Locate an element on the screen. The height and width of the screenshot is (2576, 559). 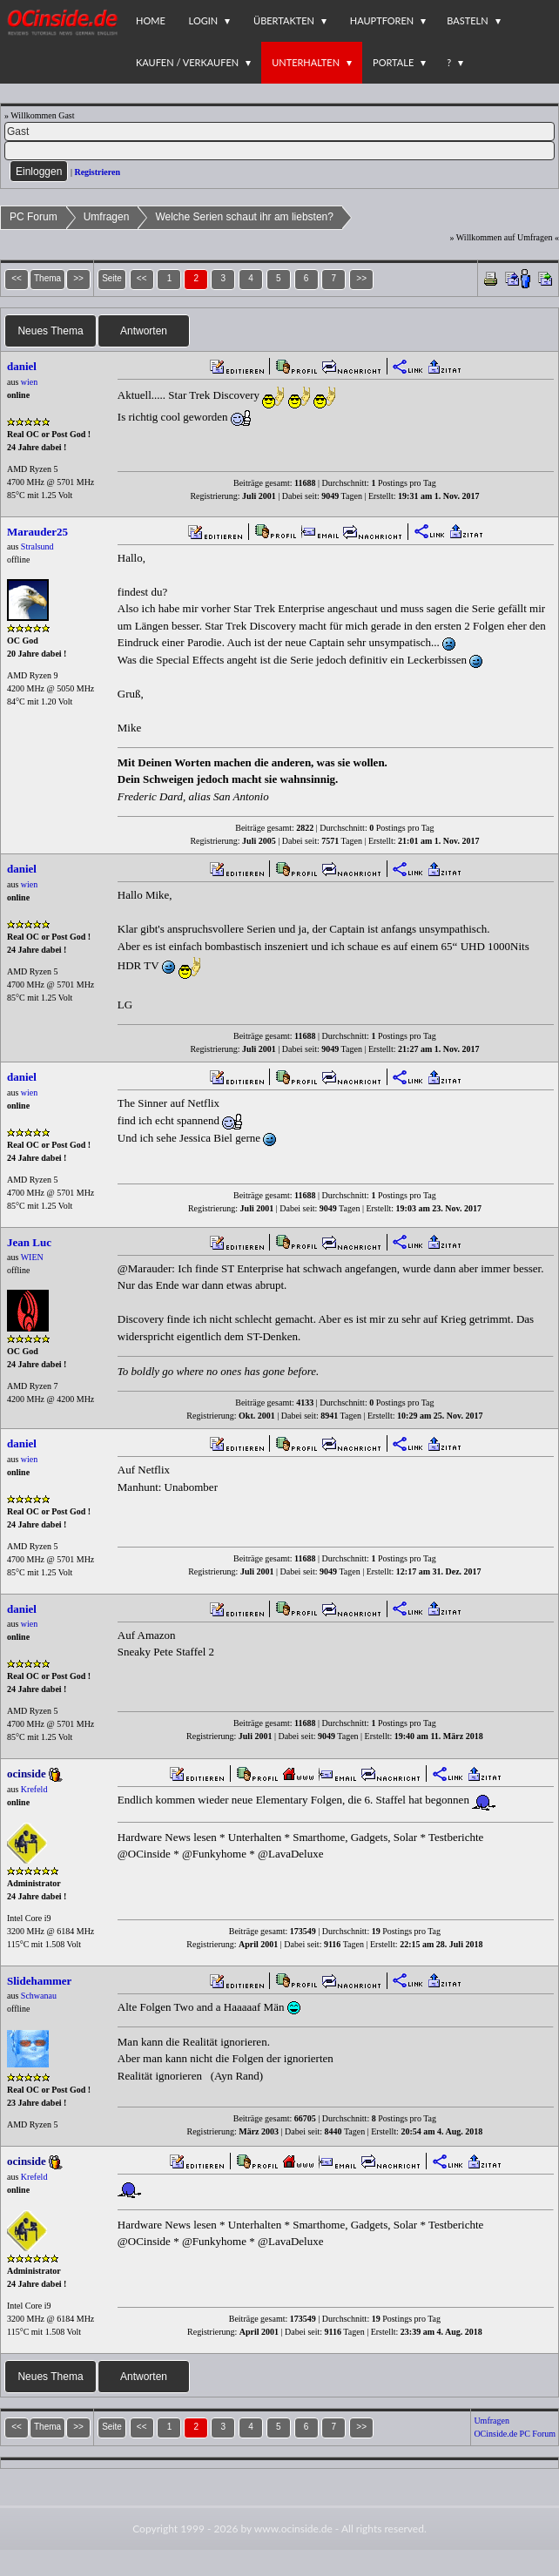
Übertakten is located at coordinates (283, 20).